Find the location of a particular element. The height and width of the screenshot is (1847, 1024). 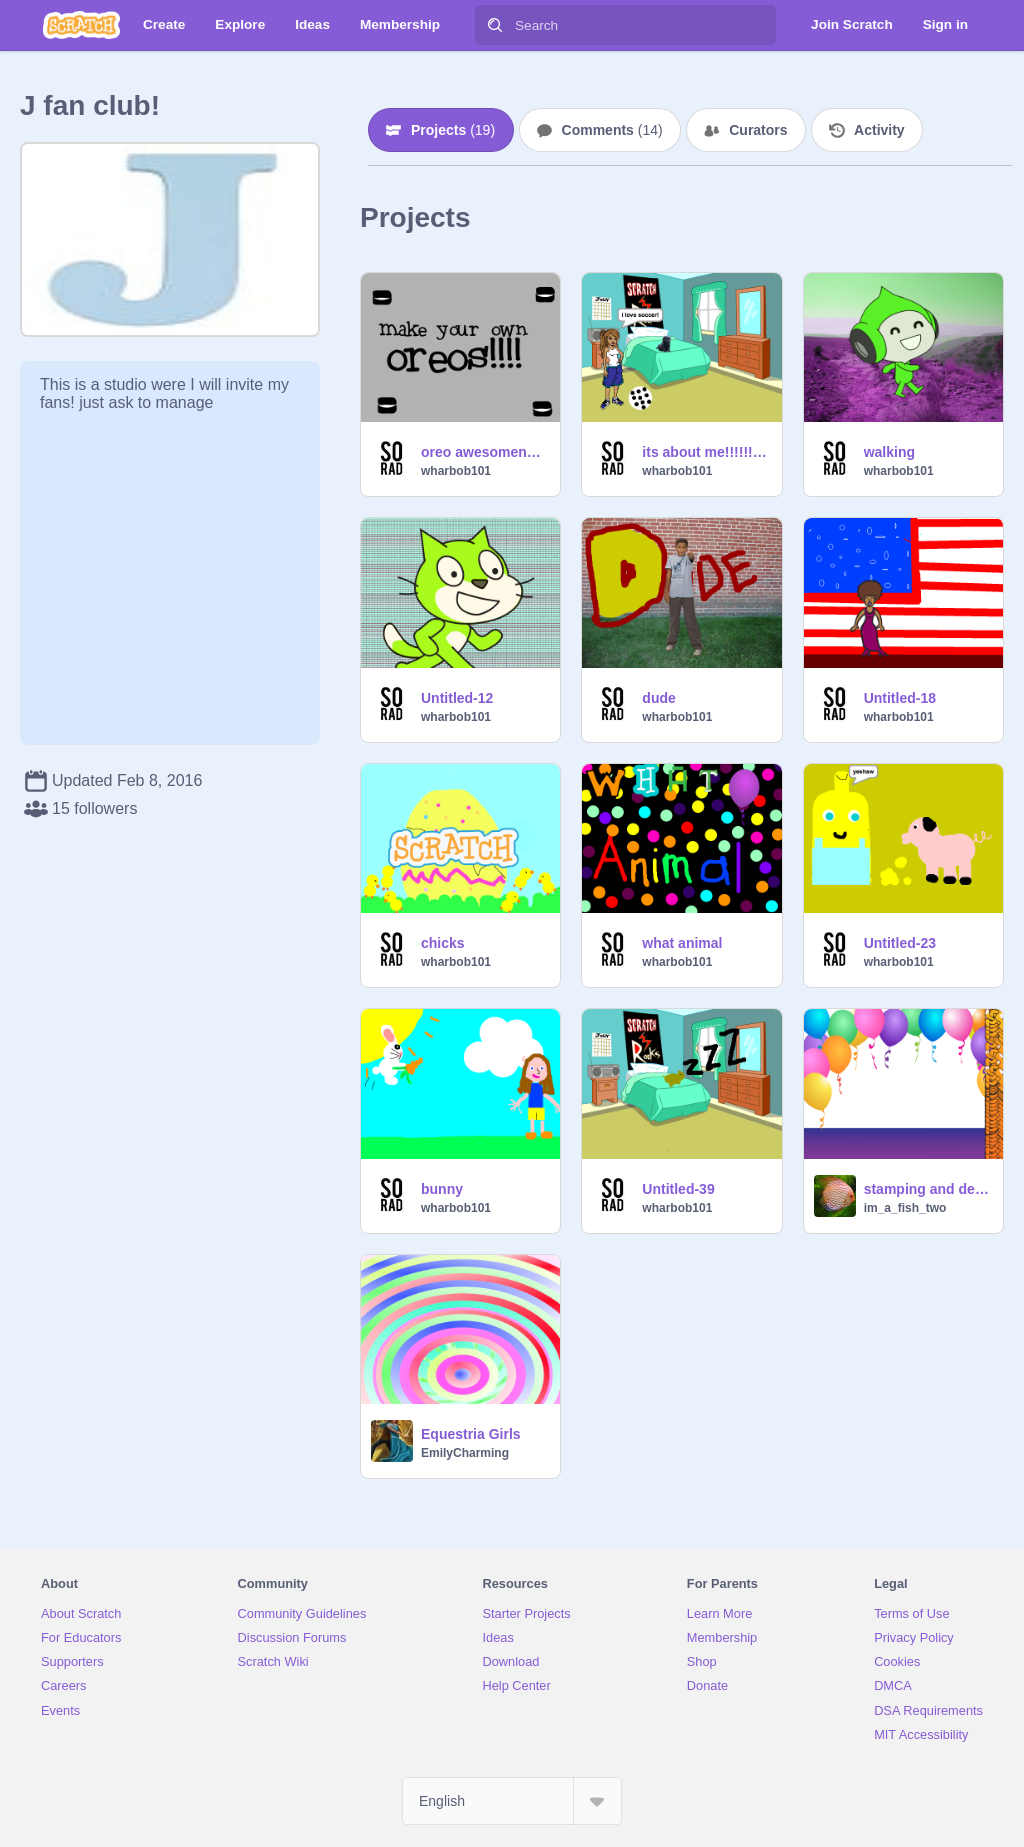

bunny is located at coordinates (442, 1189).